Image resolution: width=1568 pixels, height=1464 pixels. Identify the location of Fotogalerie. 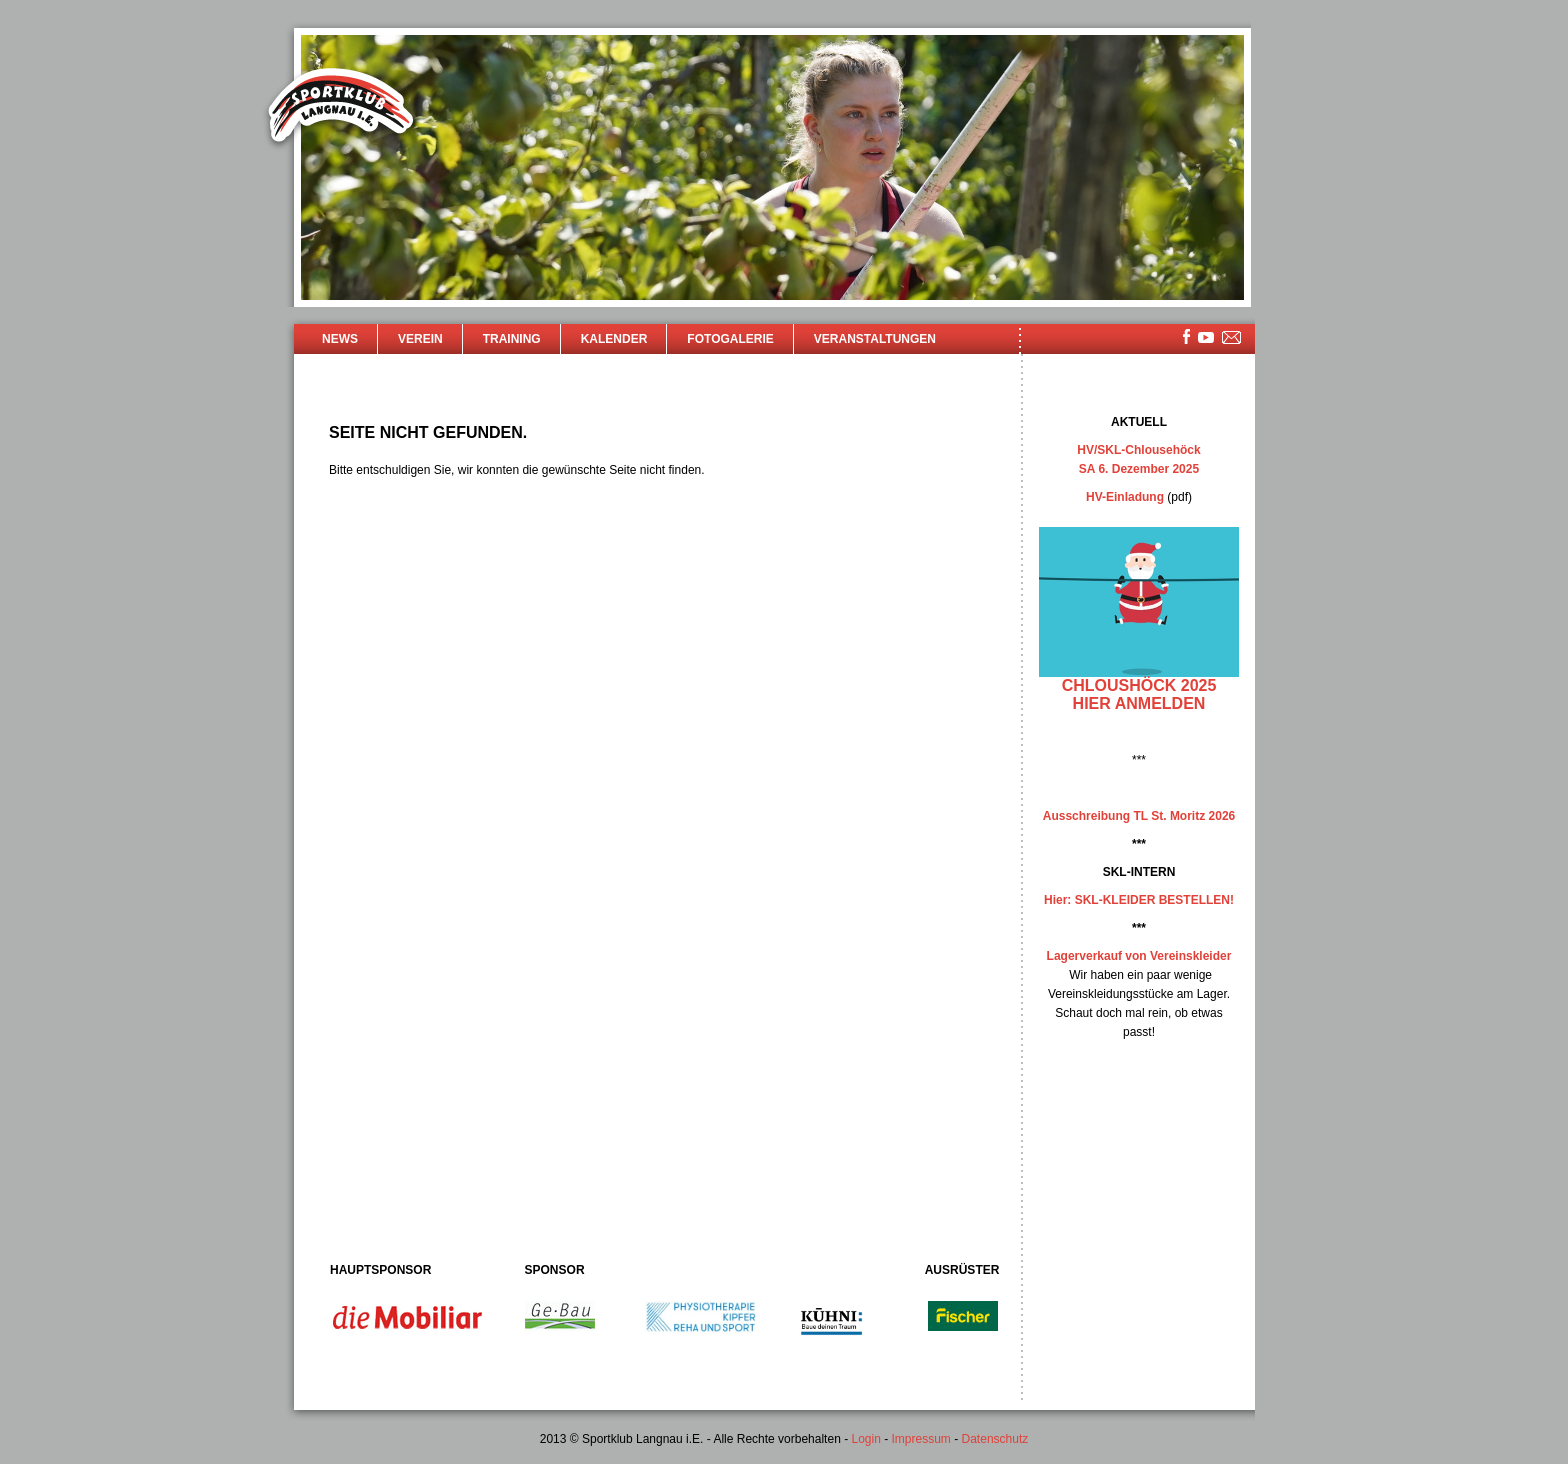
(730, 339).